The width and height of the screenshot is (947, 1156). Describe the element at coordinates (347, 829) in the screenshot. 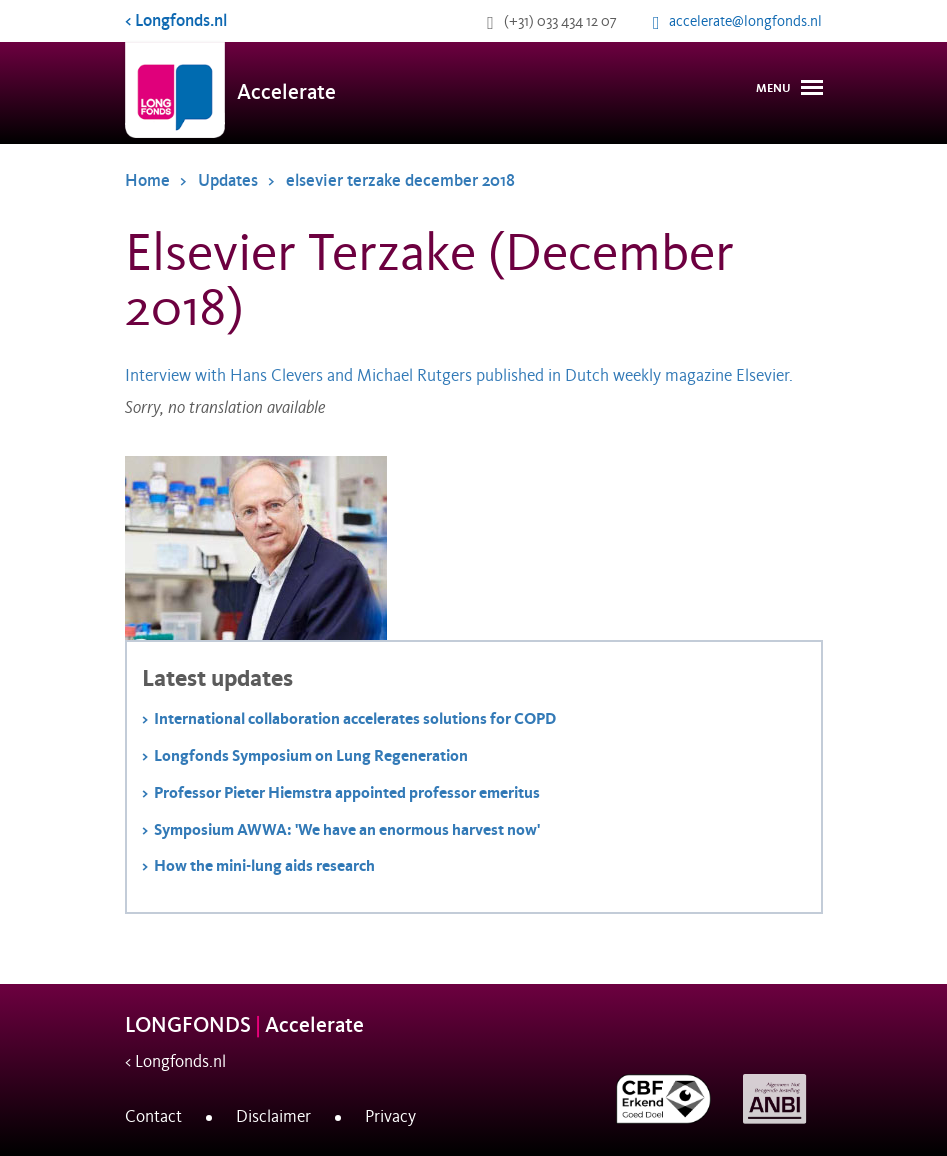

I see `Symposium AWWA: 'We have an enormous harvest now'` at that location.